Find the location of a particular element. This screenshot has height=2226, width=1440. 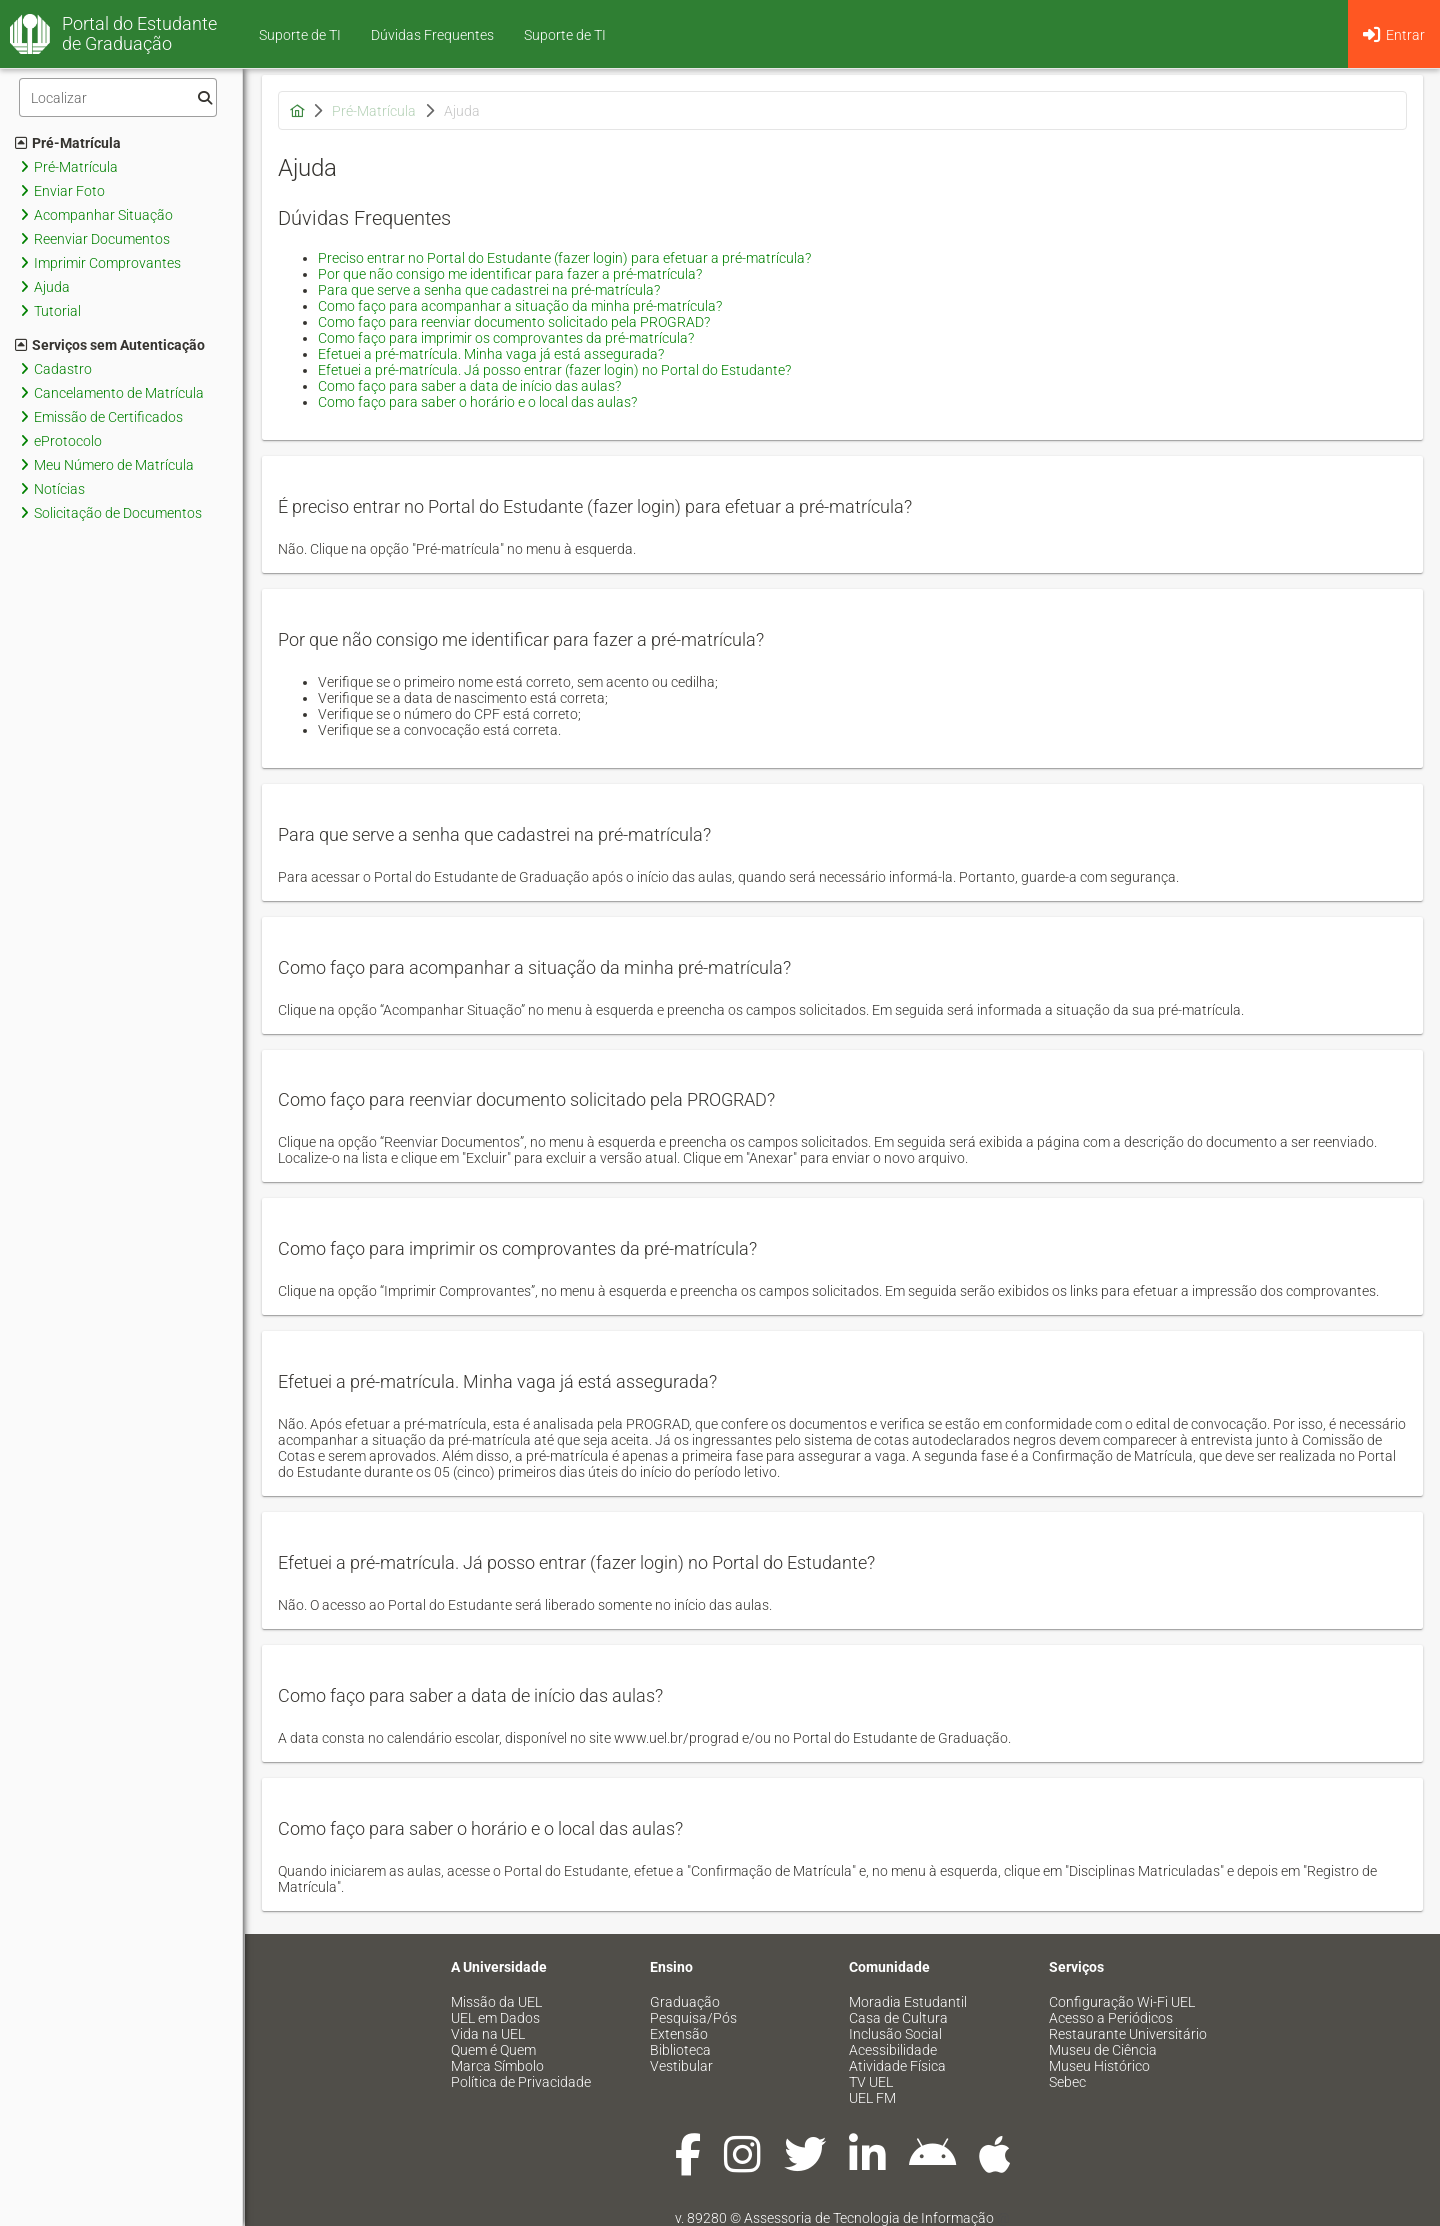

Como faço para reenviar documento solicitado pela PROGRAD? is located at coordinates (514, 322).